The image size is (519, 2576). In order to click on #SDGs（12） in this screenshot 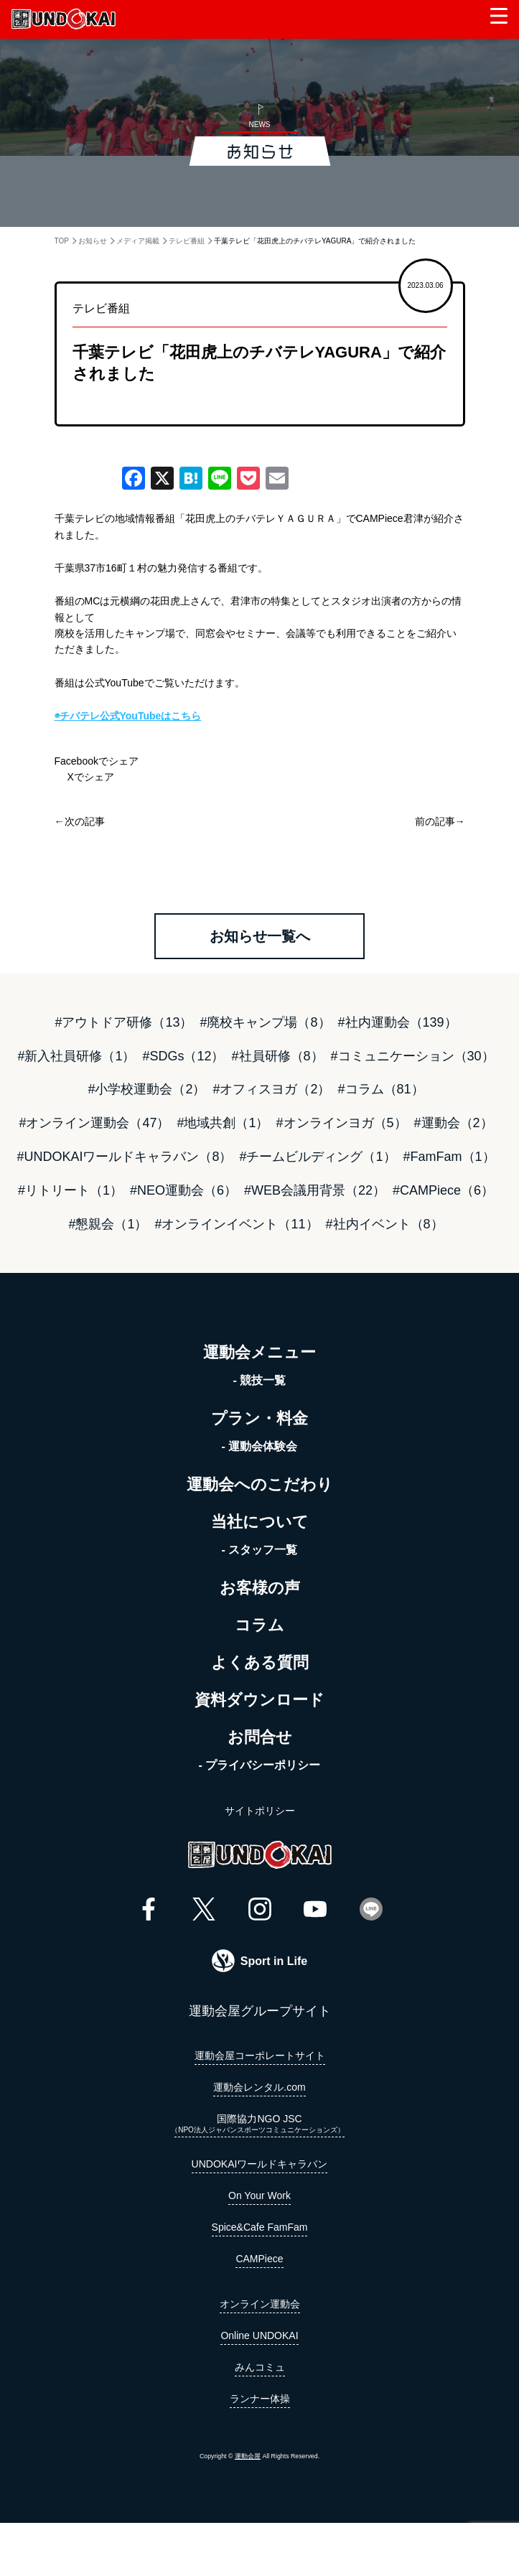, I will do `click(183, 1056)`.